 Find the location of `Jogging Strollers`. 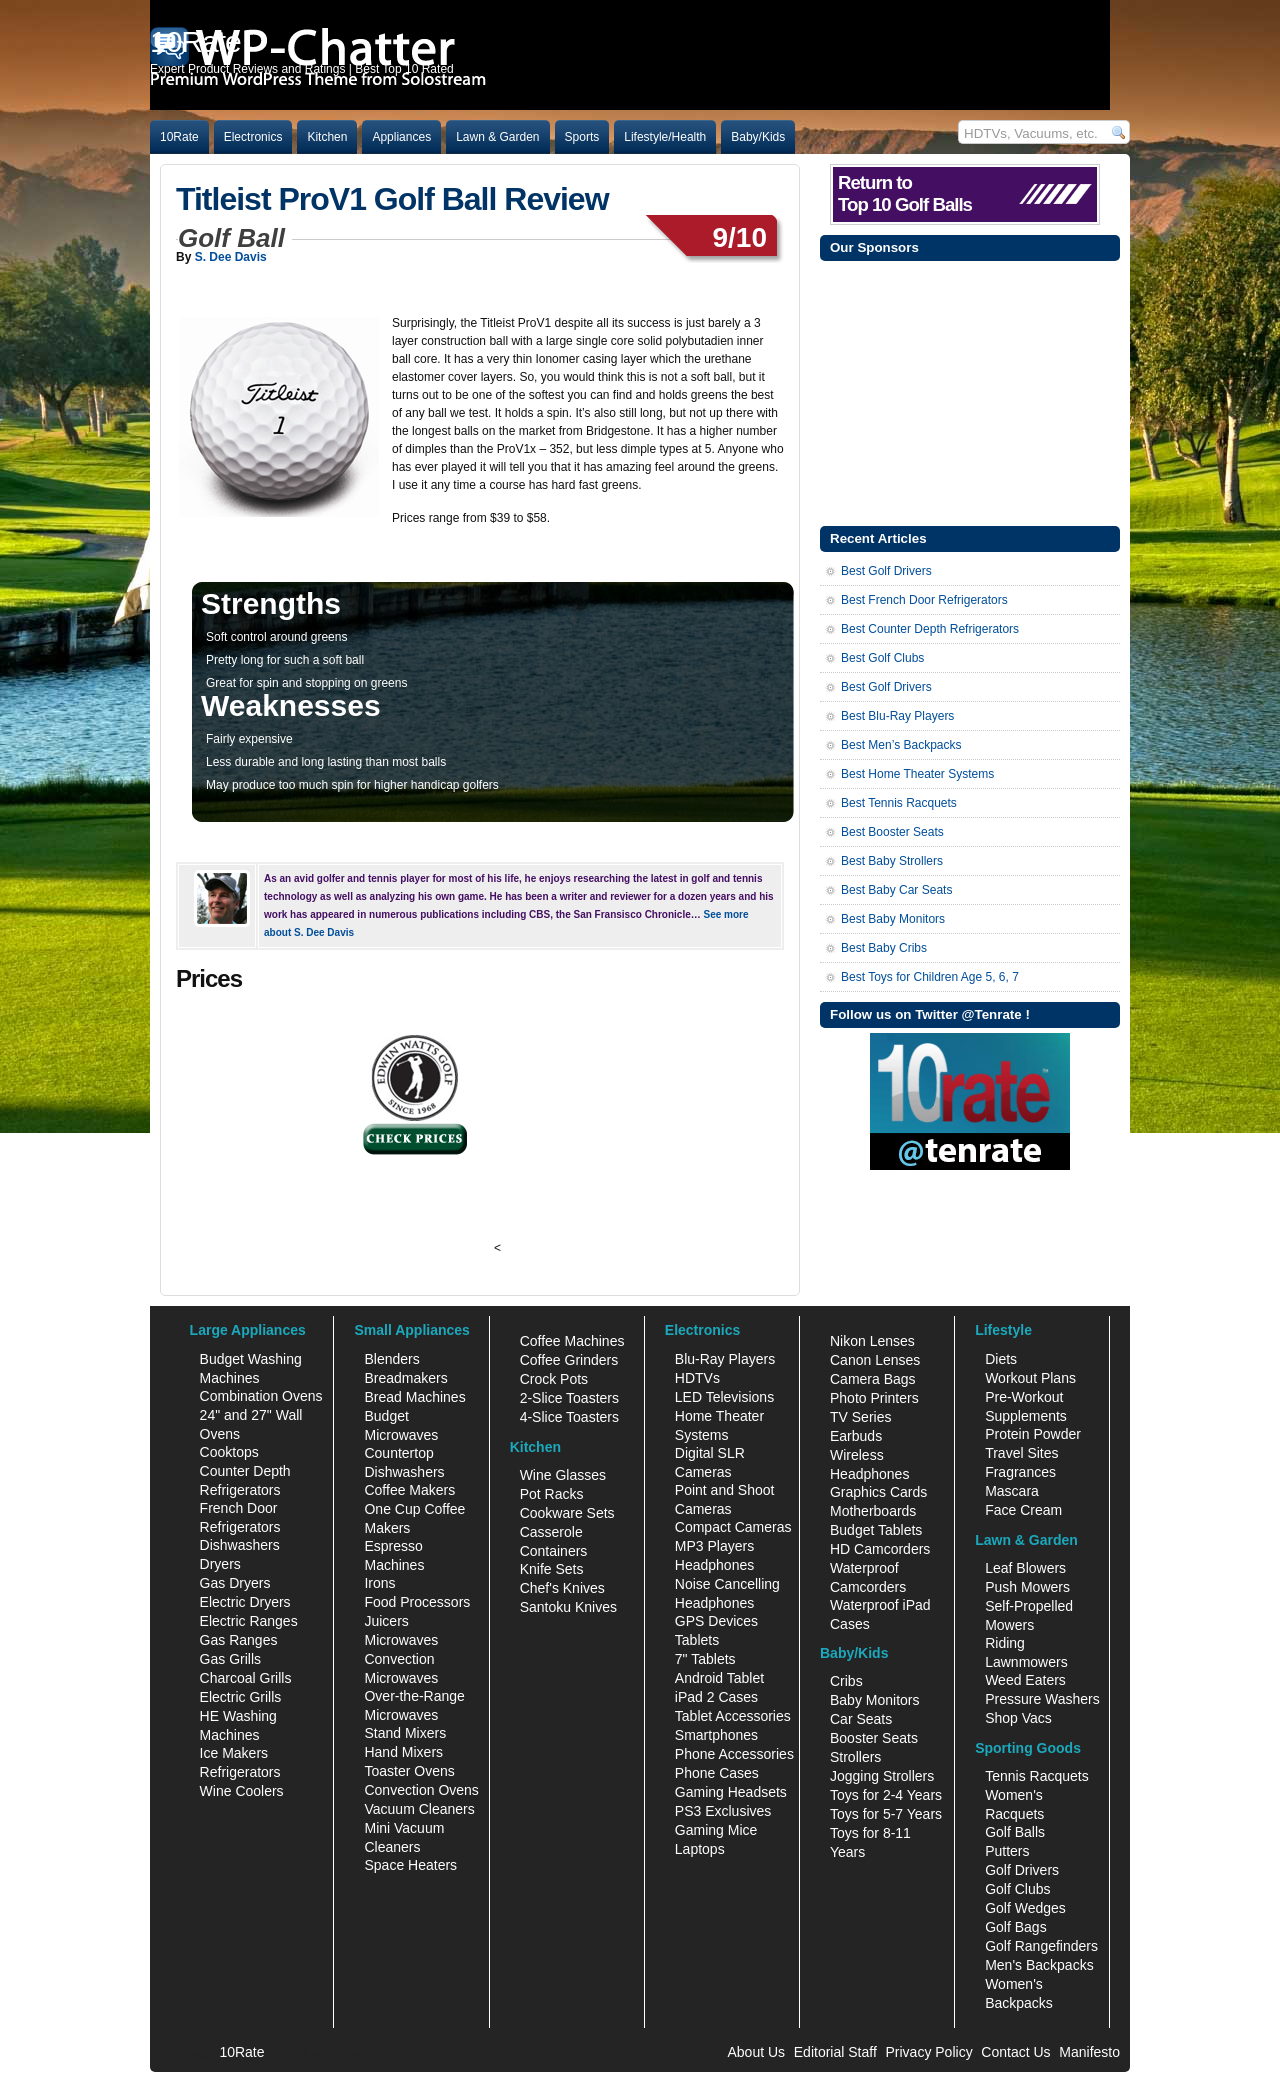

Jogging Strollers is located at coordinates (882, 1776).